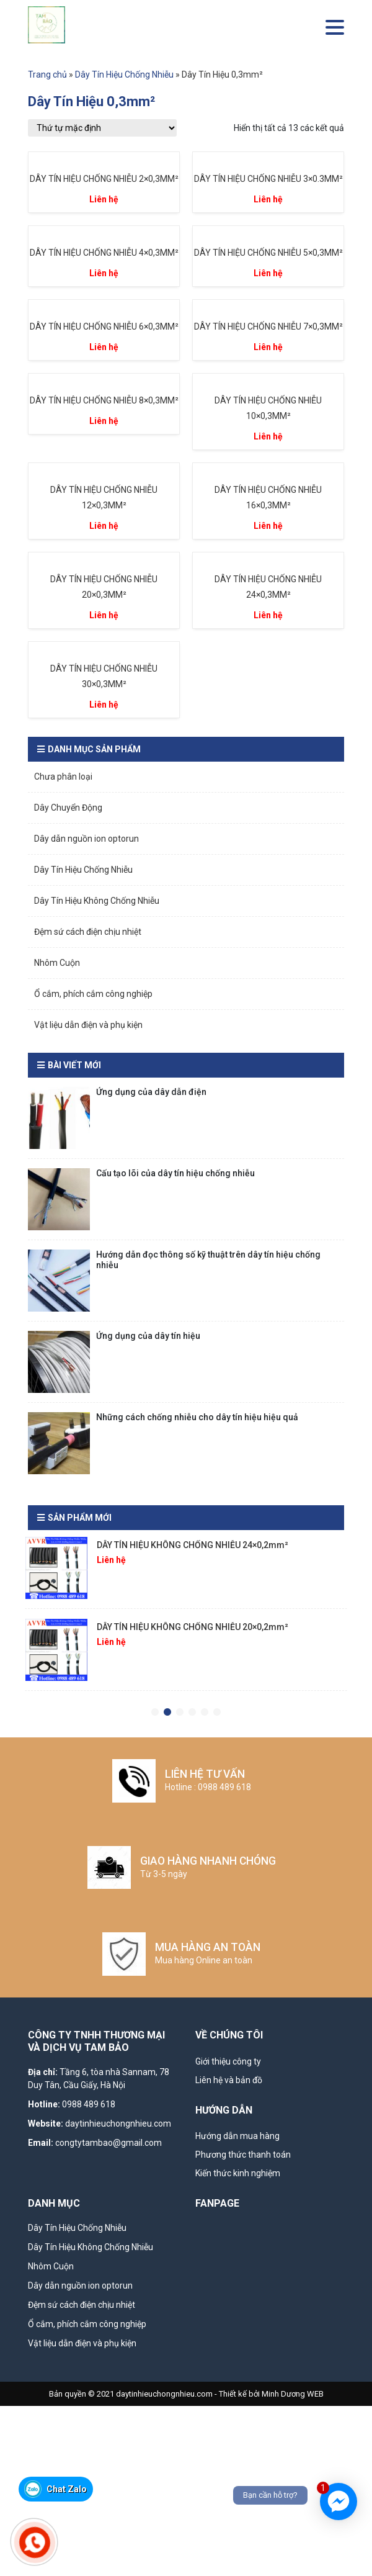  I want to click on DÂY TÍN HIỆU CHỐNG NHIỄU 4×0,3MM², so click(104, 253).